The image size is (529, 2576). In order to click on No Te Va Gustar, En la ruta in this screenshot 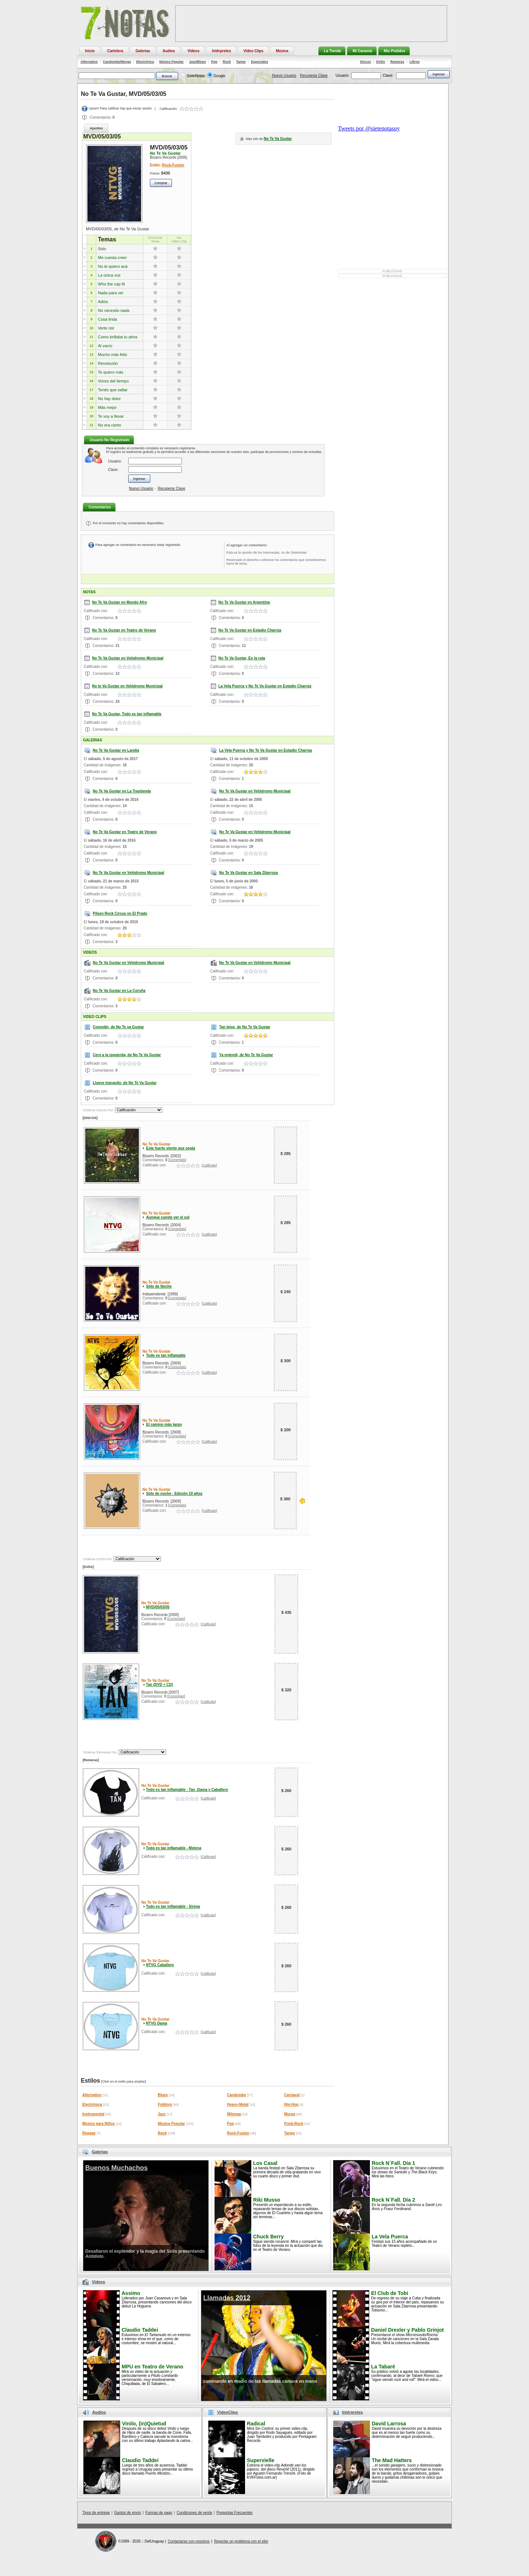, I will do `click(242, 658)`.